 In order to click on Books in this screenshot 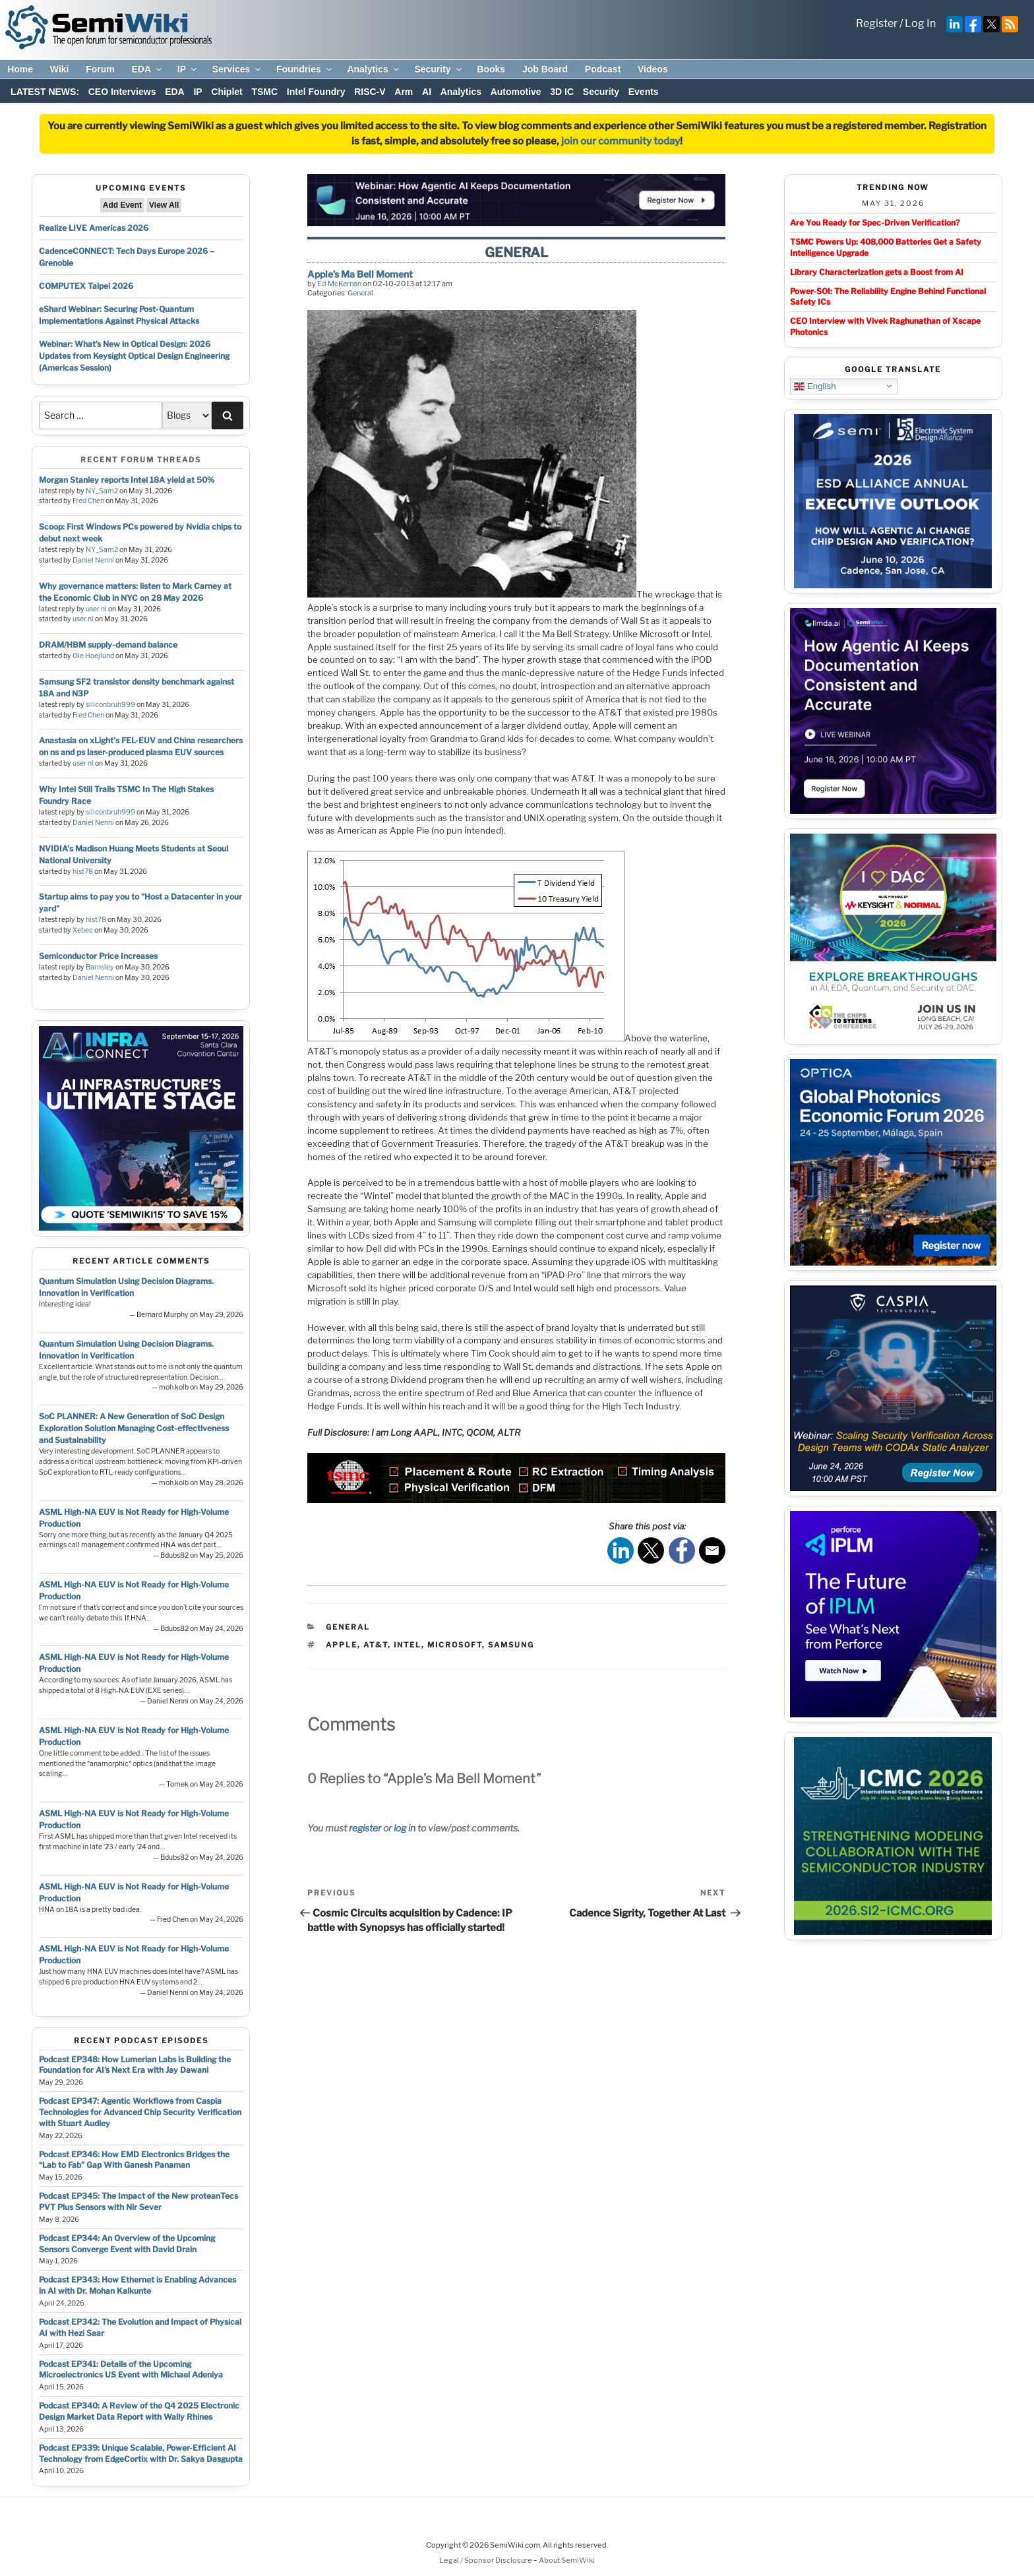, I will do `click(491, 69)`.